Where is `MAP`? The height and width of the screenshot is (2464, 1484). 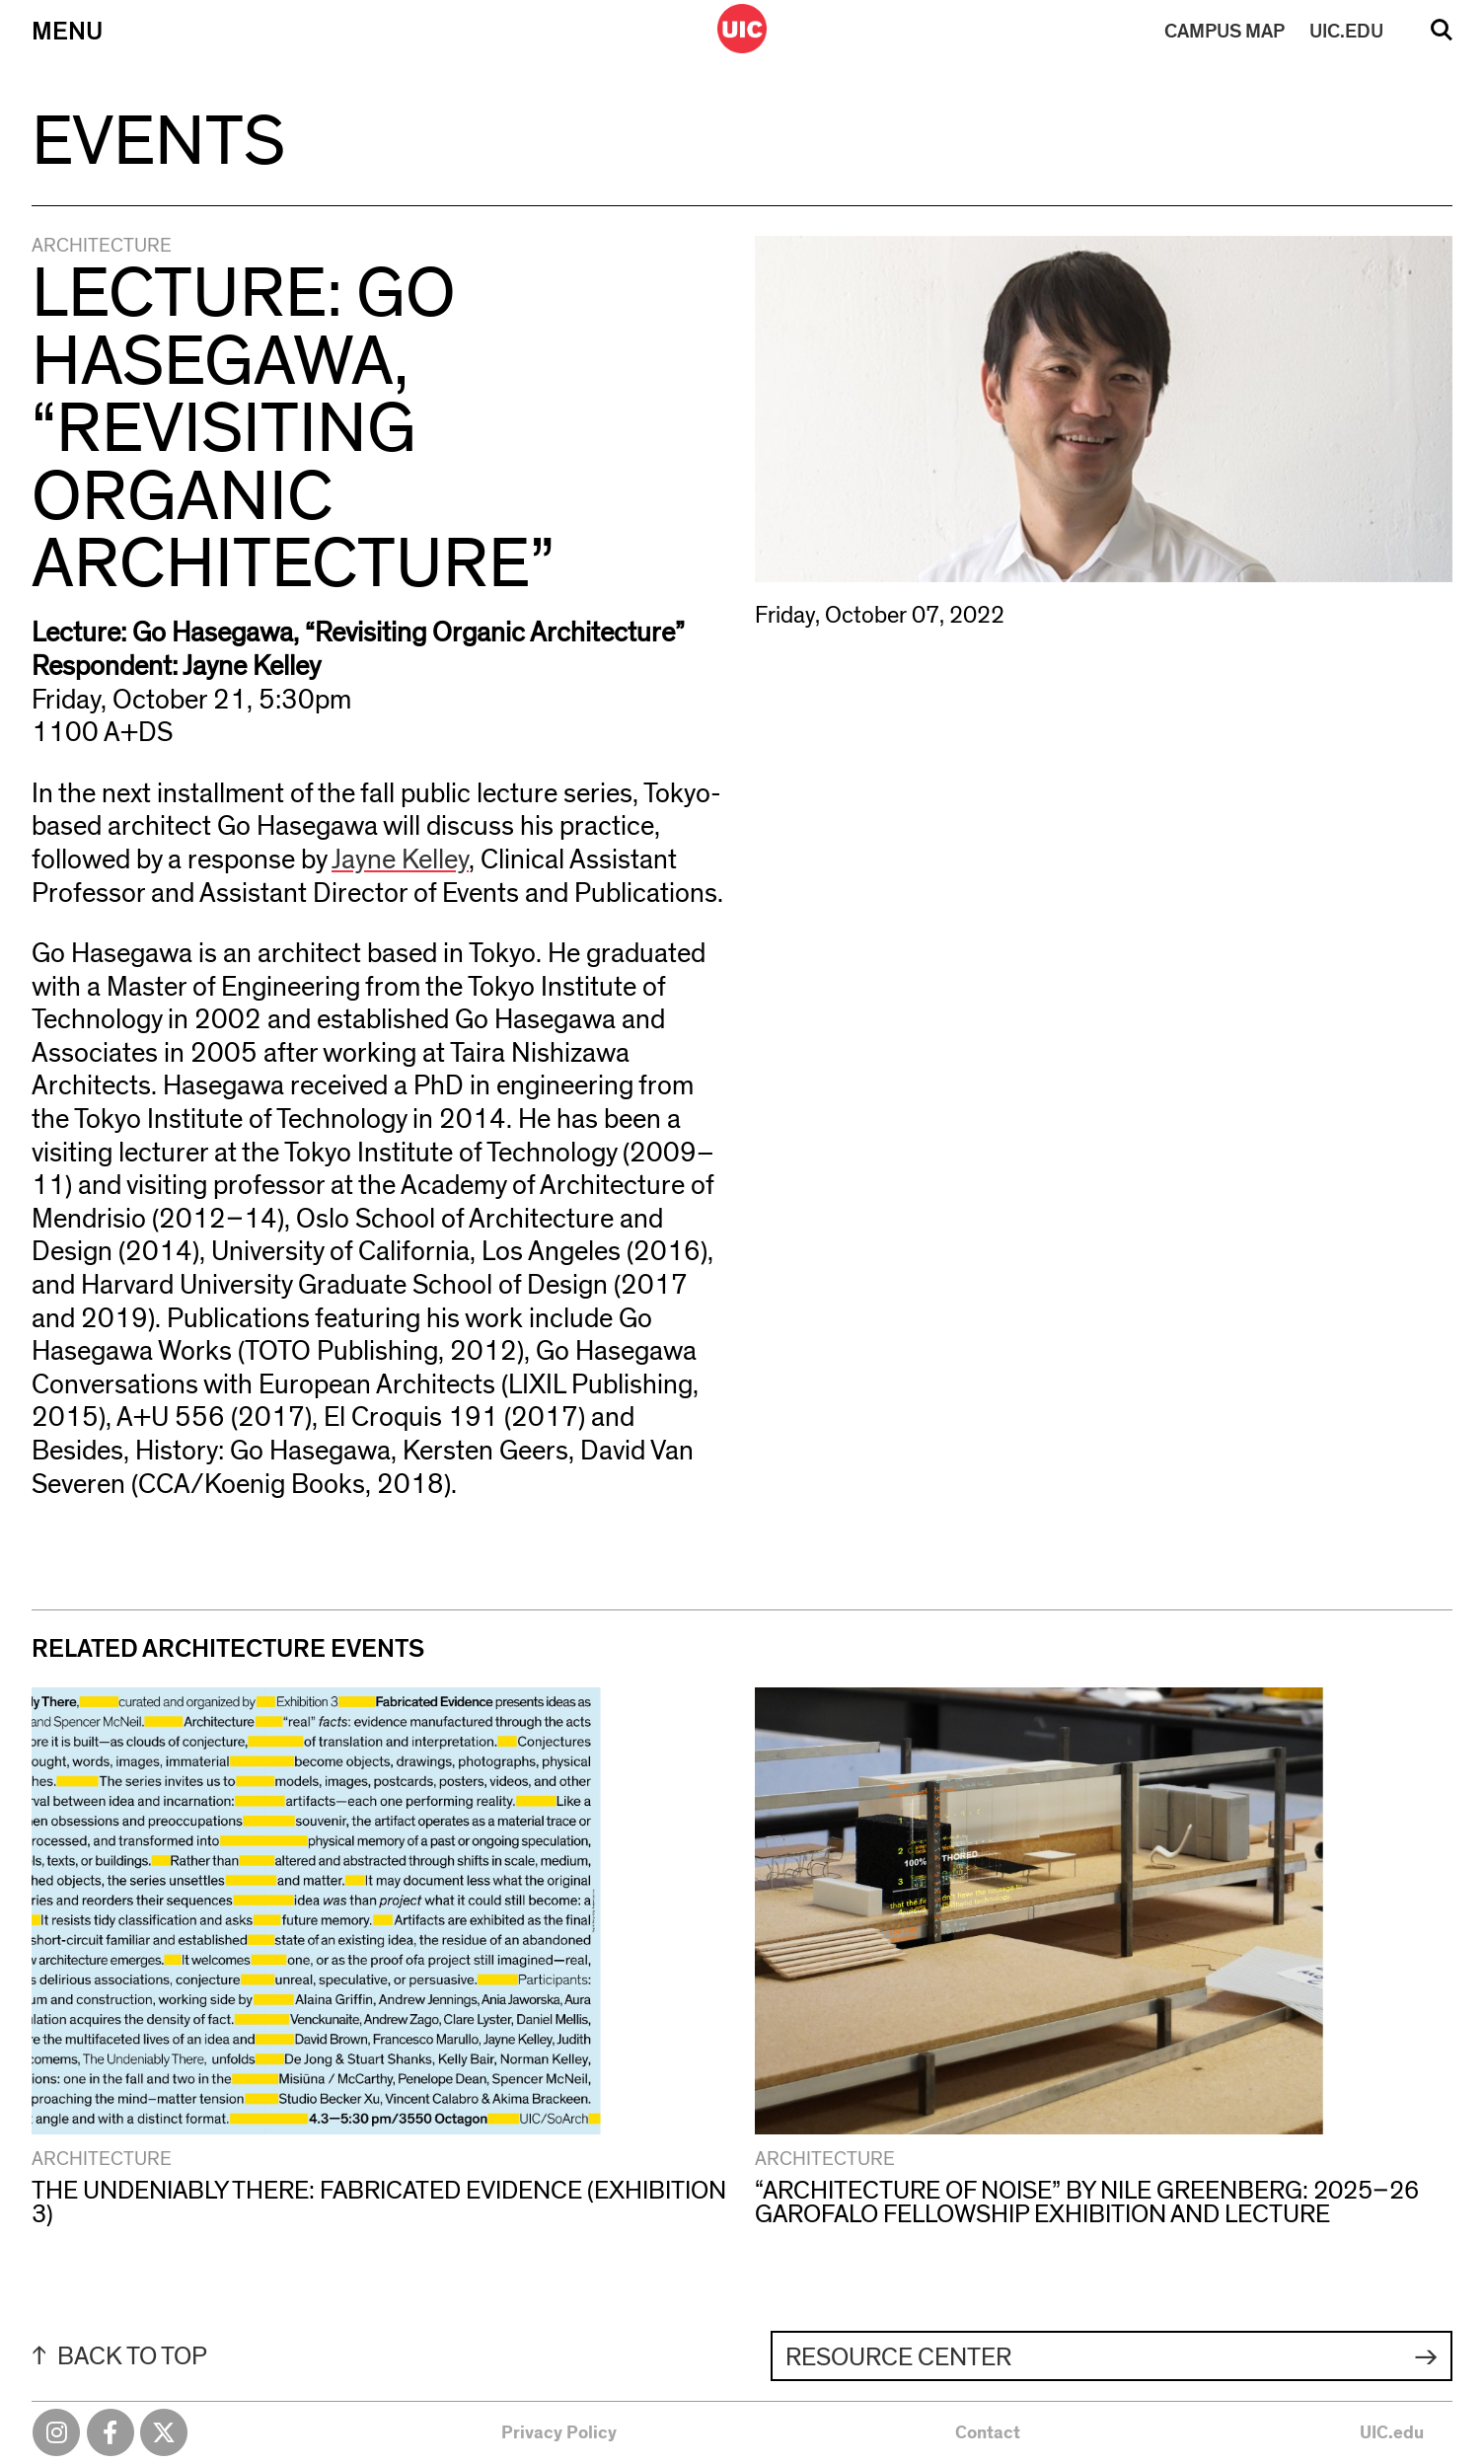 MAP is located at coordinates (1224, 31).